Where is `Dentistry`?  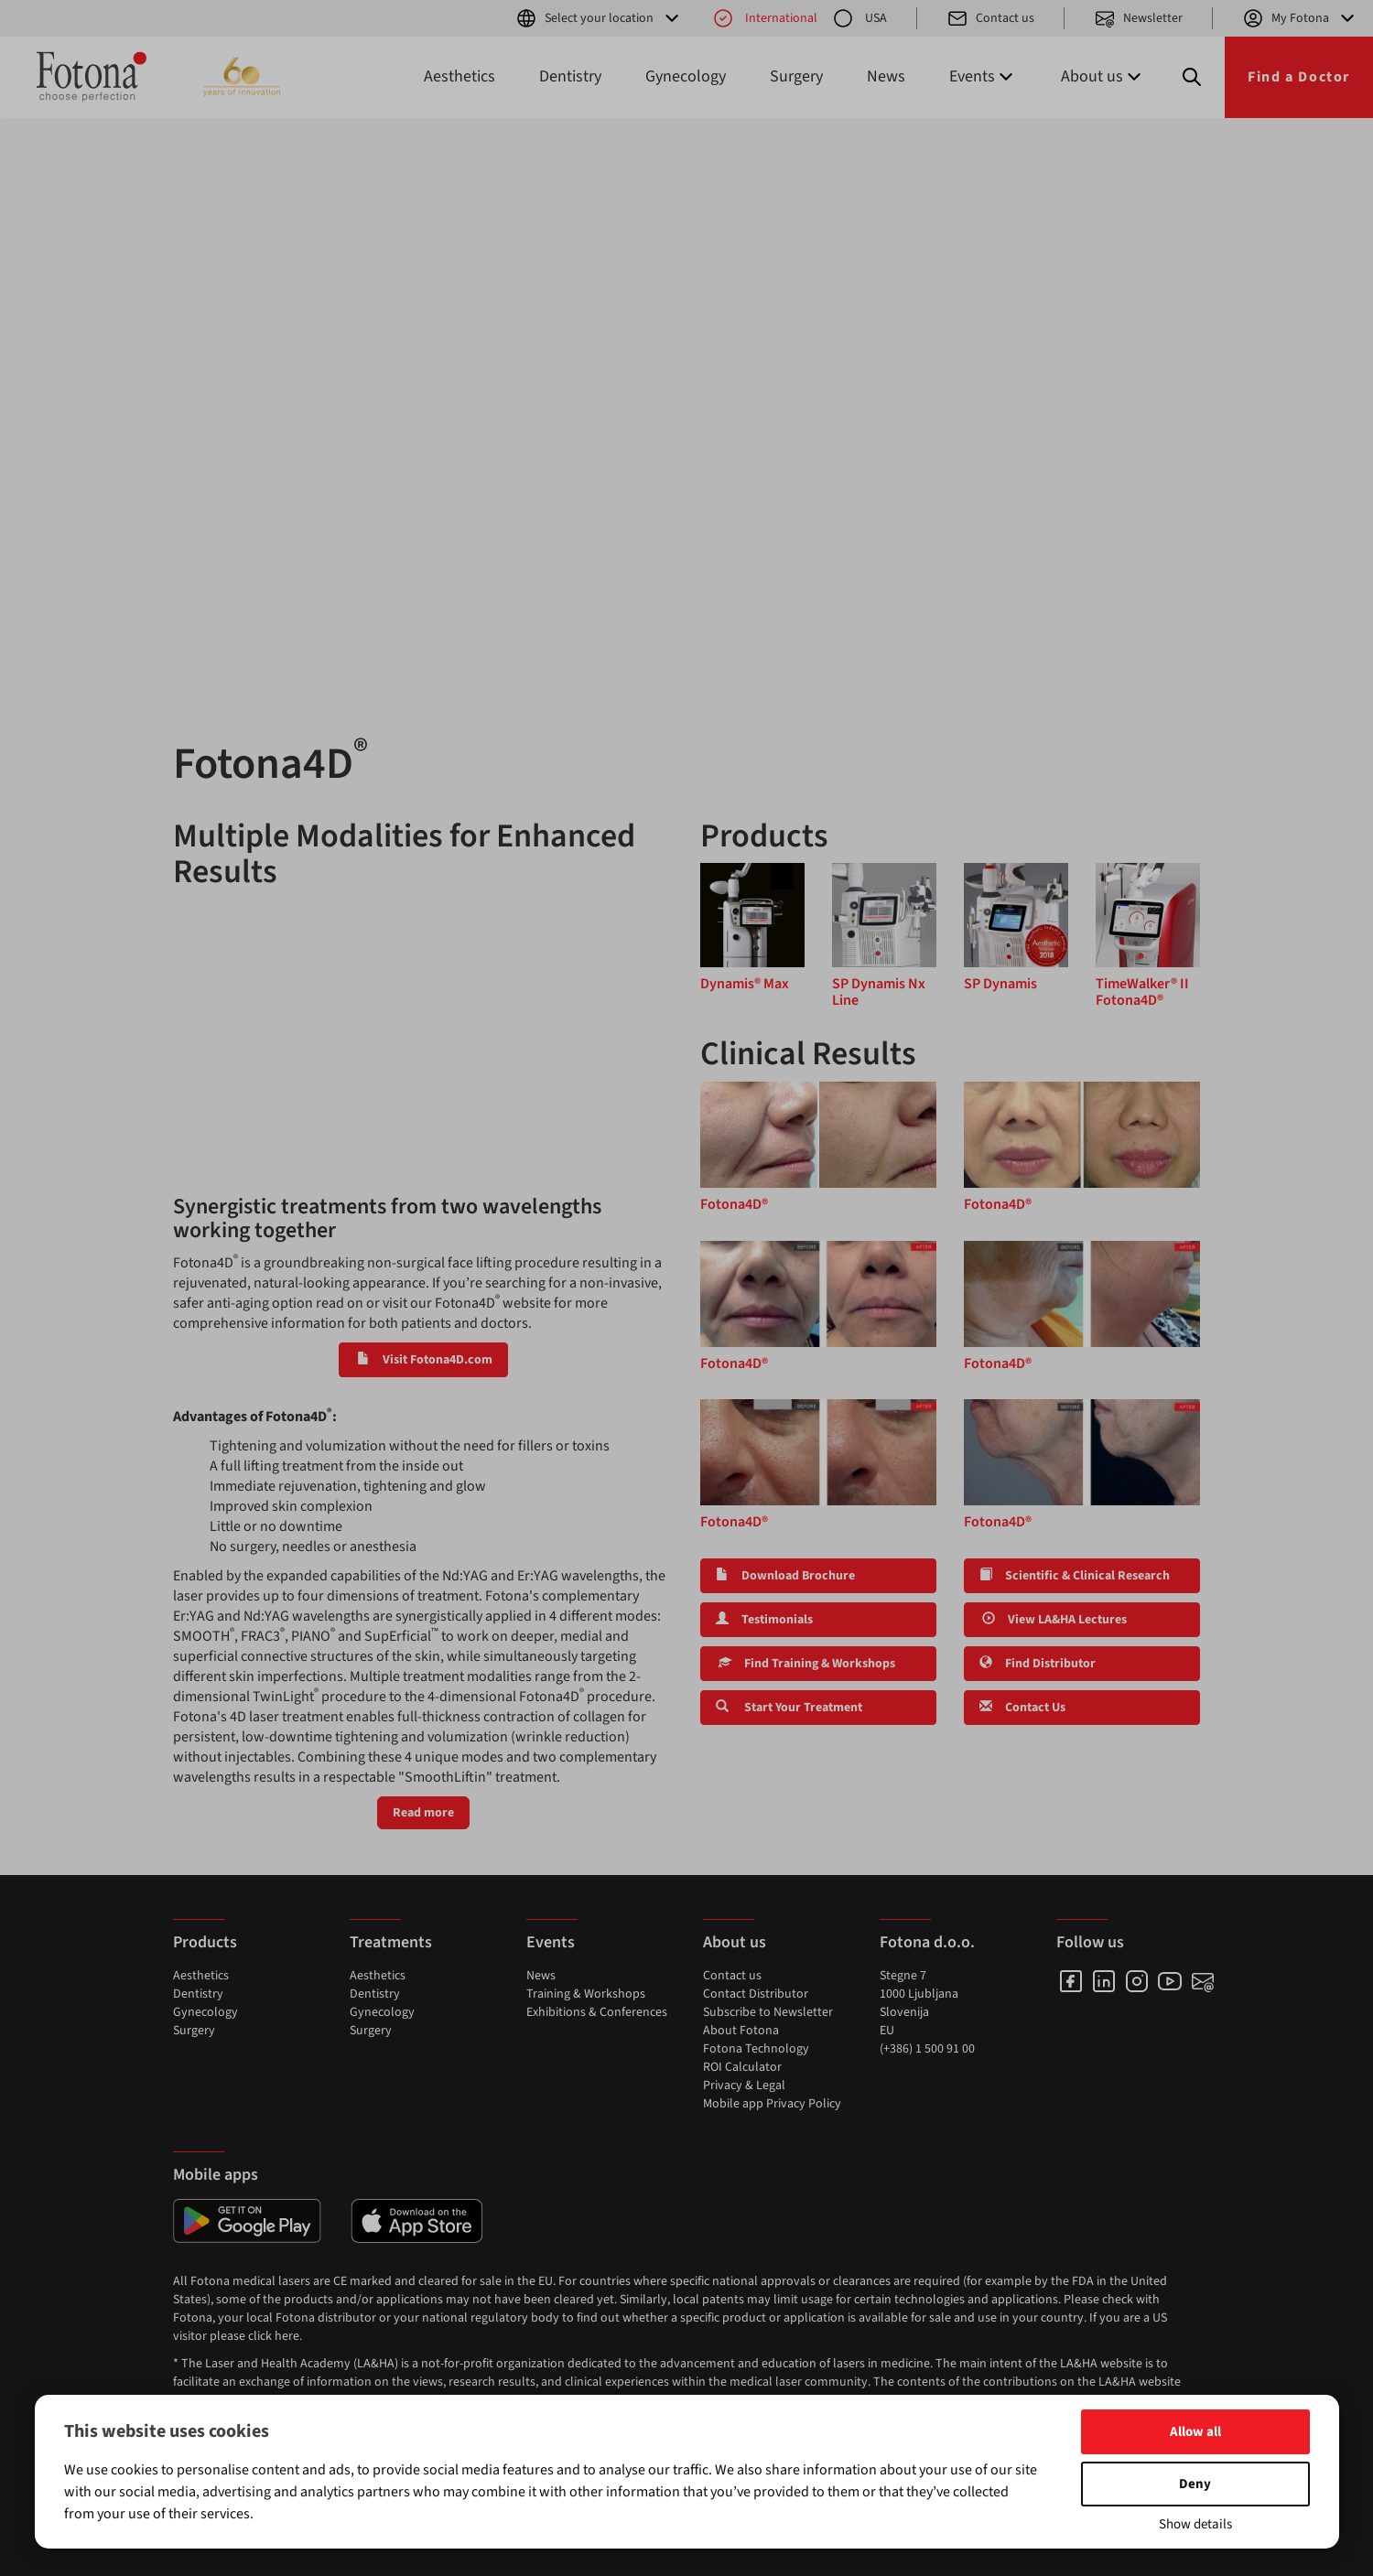
Dentistry is located at coordinates (570, 76).